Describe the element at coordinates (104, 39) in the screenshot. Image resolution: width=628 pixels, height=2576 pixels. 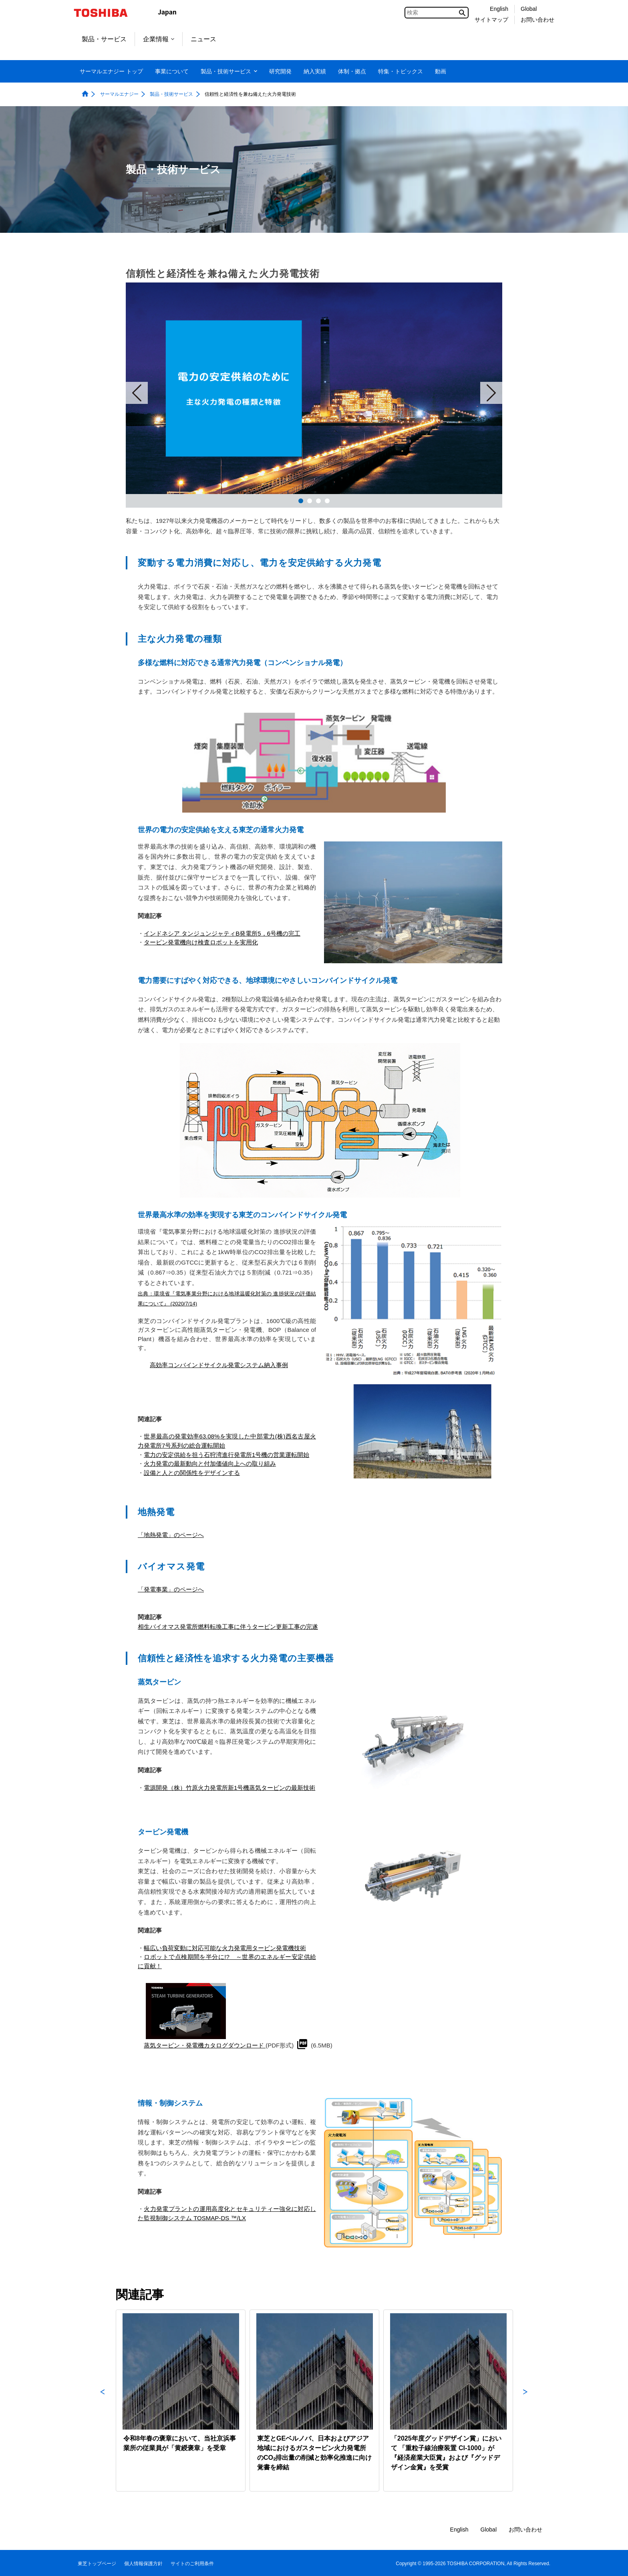
I see `製品・サービス` at that location.